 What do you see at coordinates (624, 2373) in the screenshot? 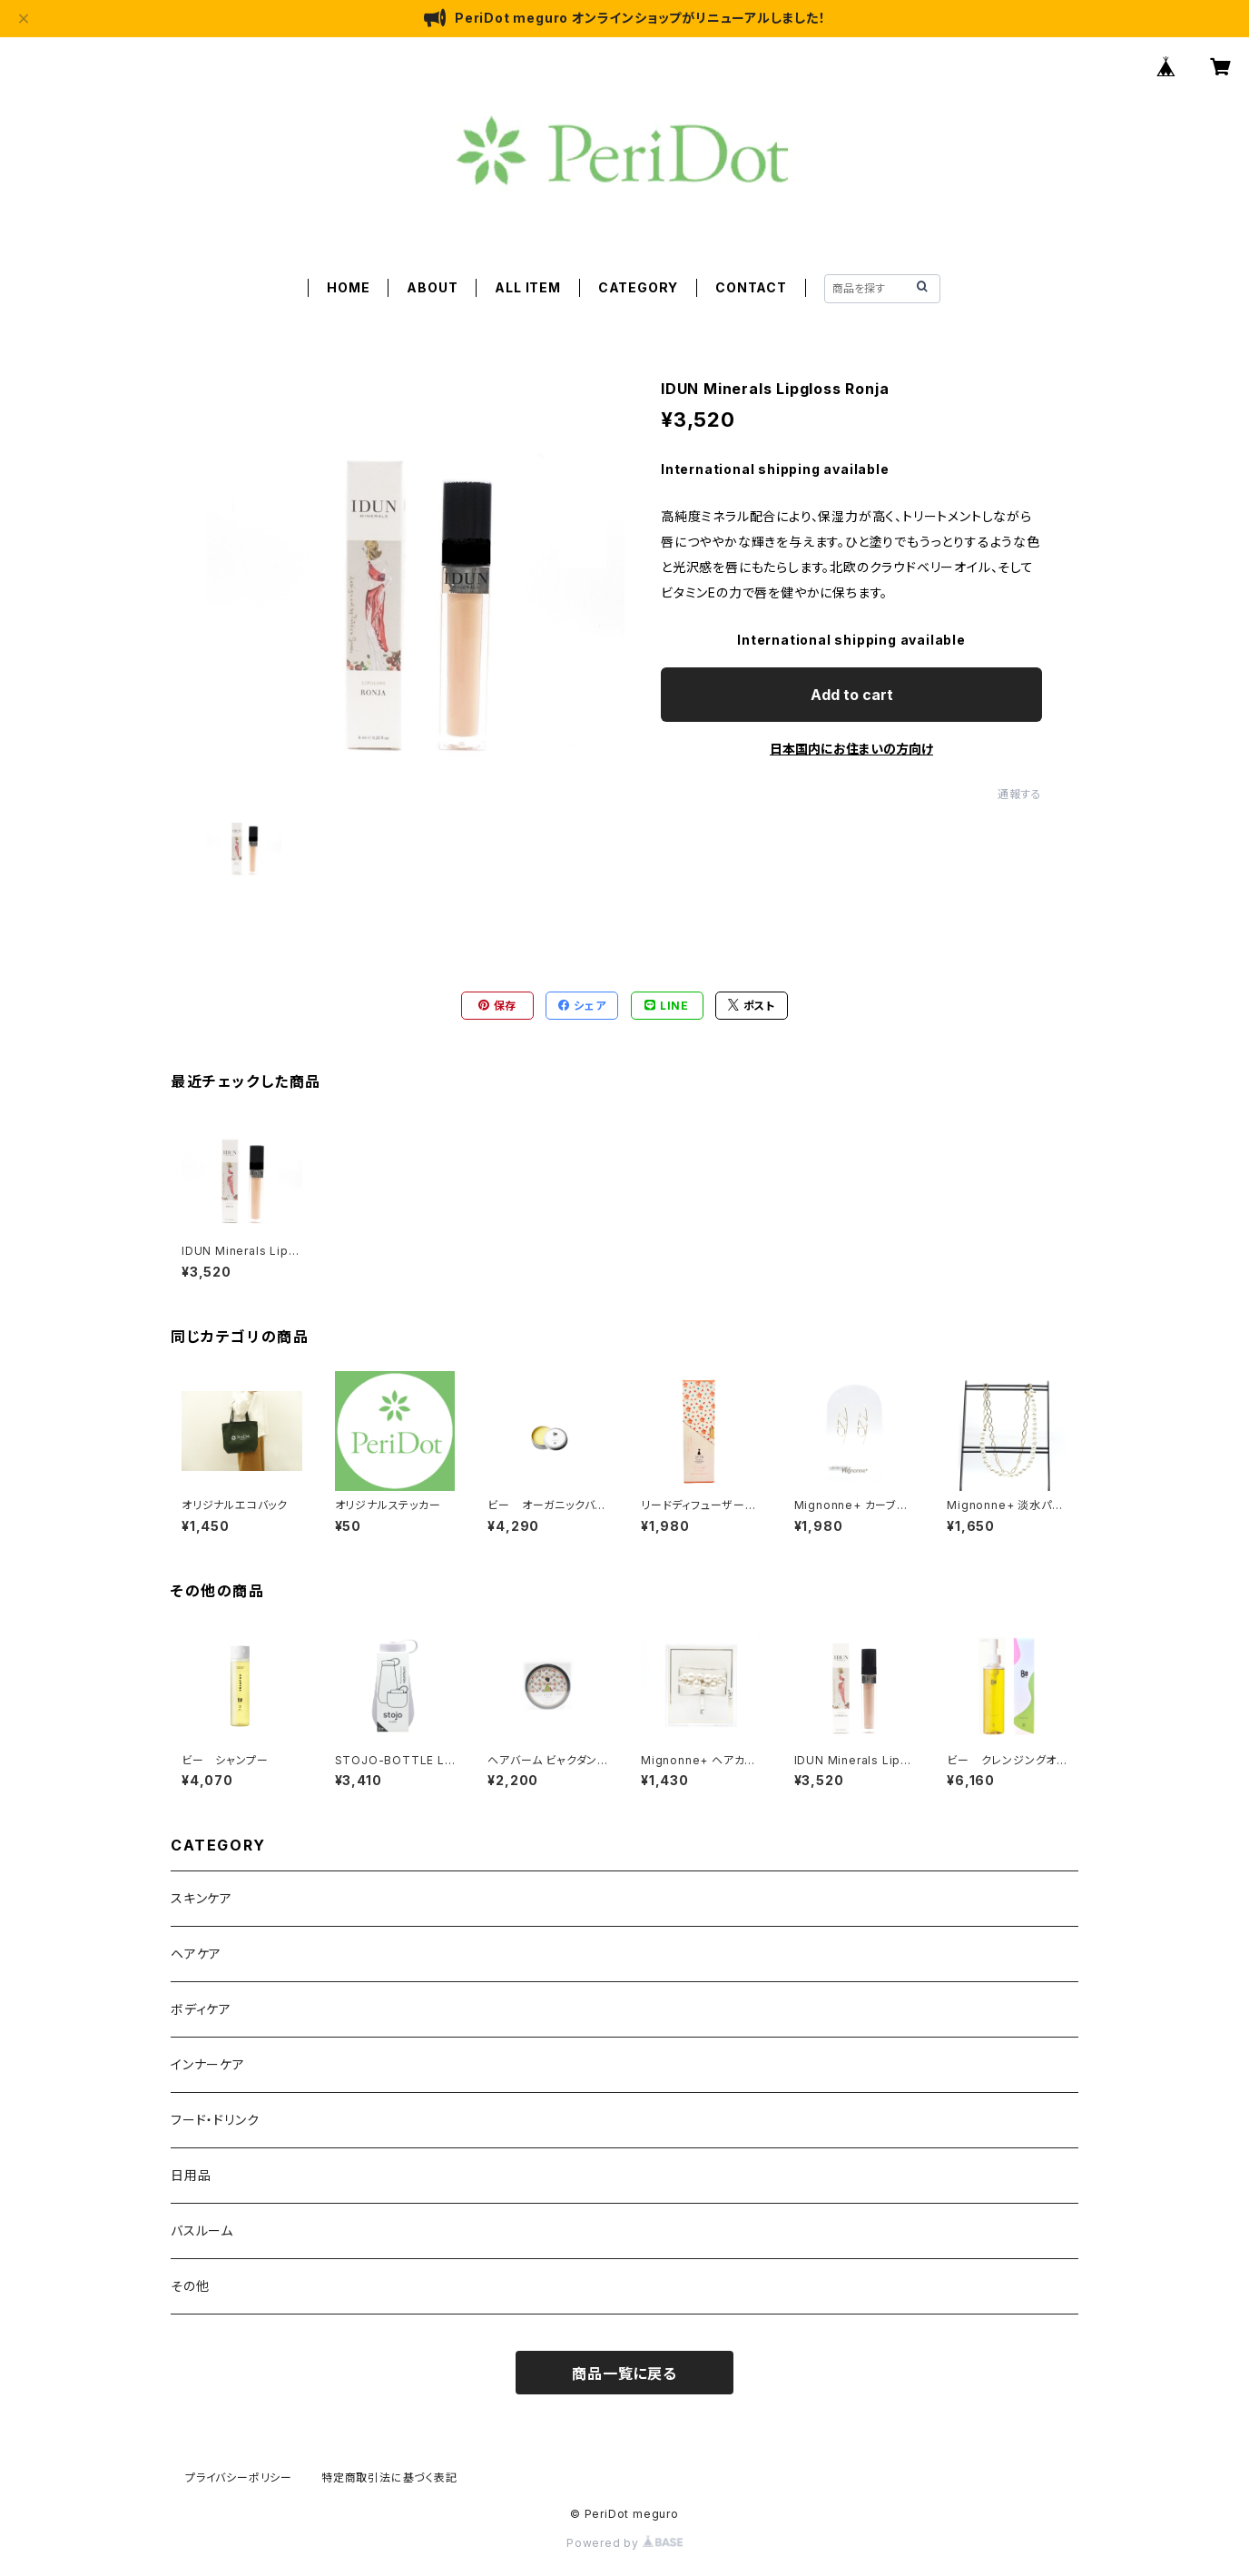
I see `商品一覧に戻る` at bounding box center [624, 2373].